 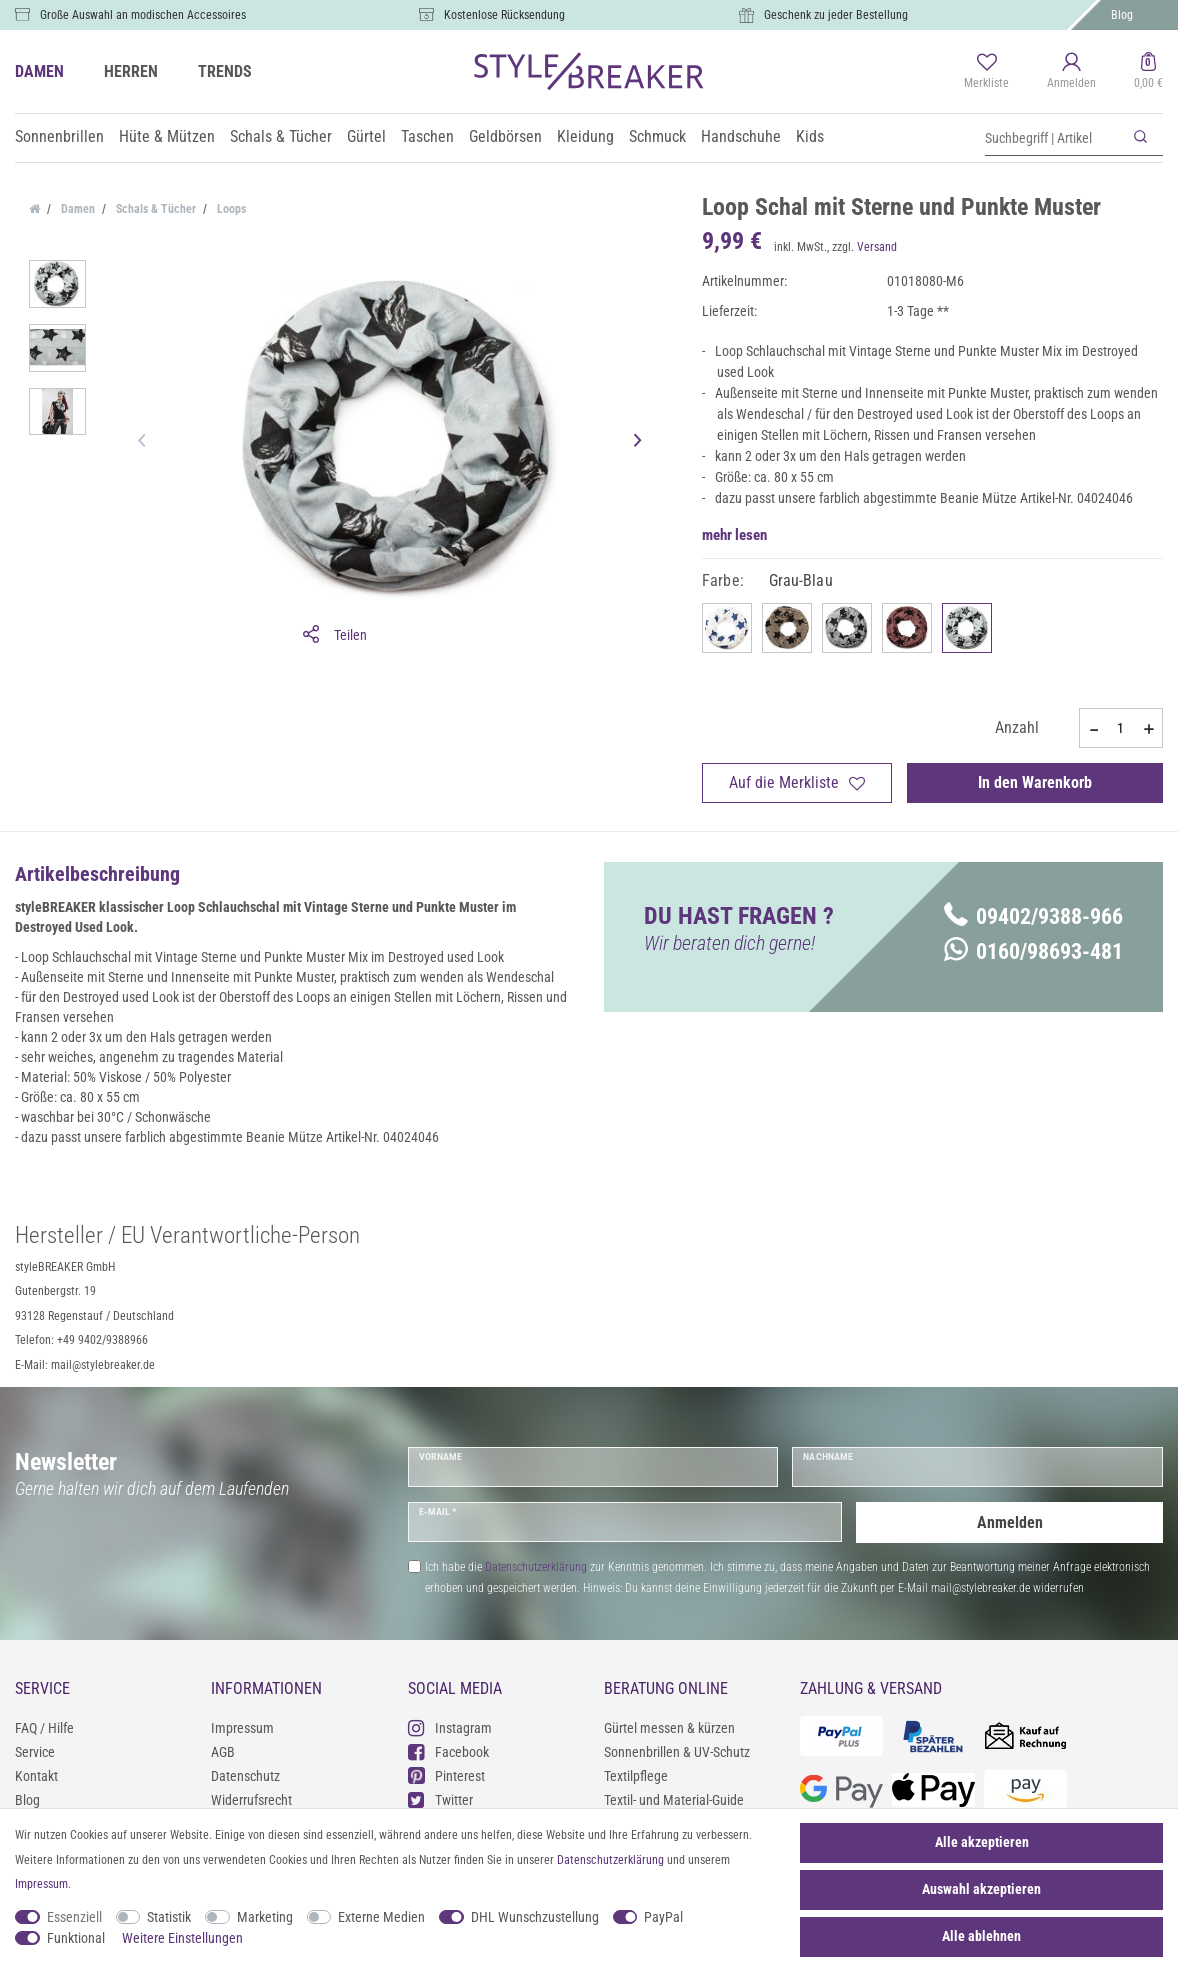 I want to click on Damen, so click(x=76, y=209).